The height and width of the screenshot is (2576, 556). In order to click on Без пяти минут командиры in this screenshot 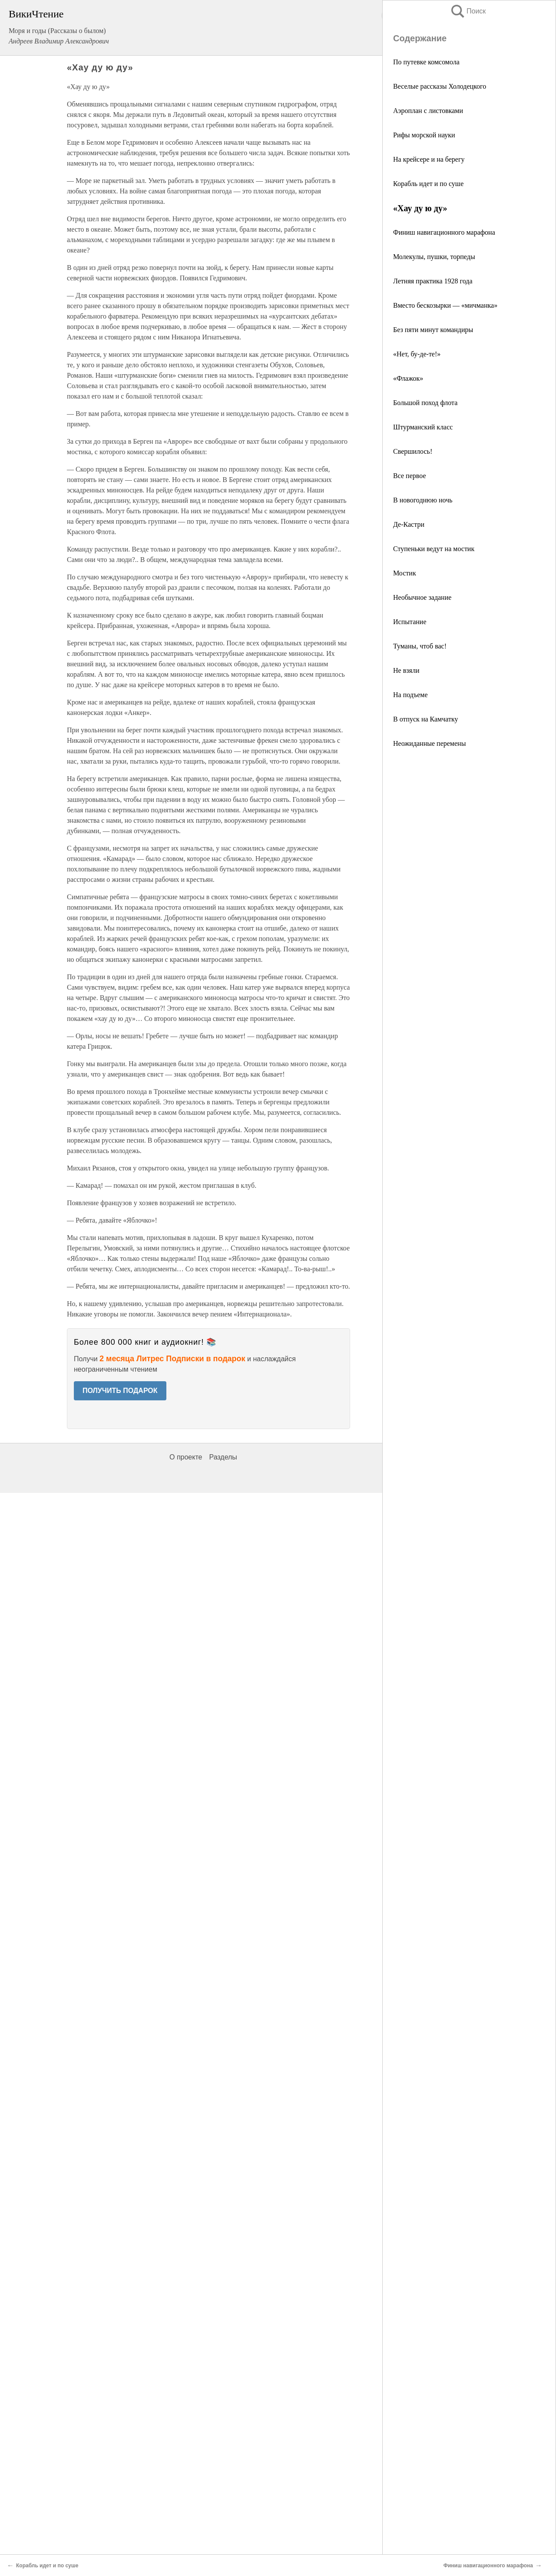, I will do `click(433, 329)`.